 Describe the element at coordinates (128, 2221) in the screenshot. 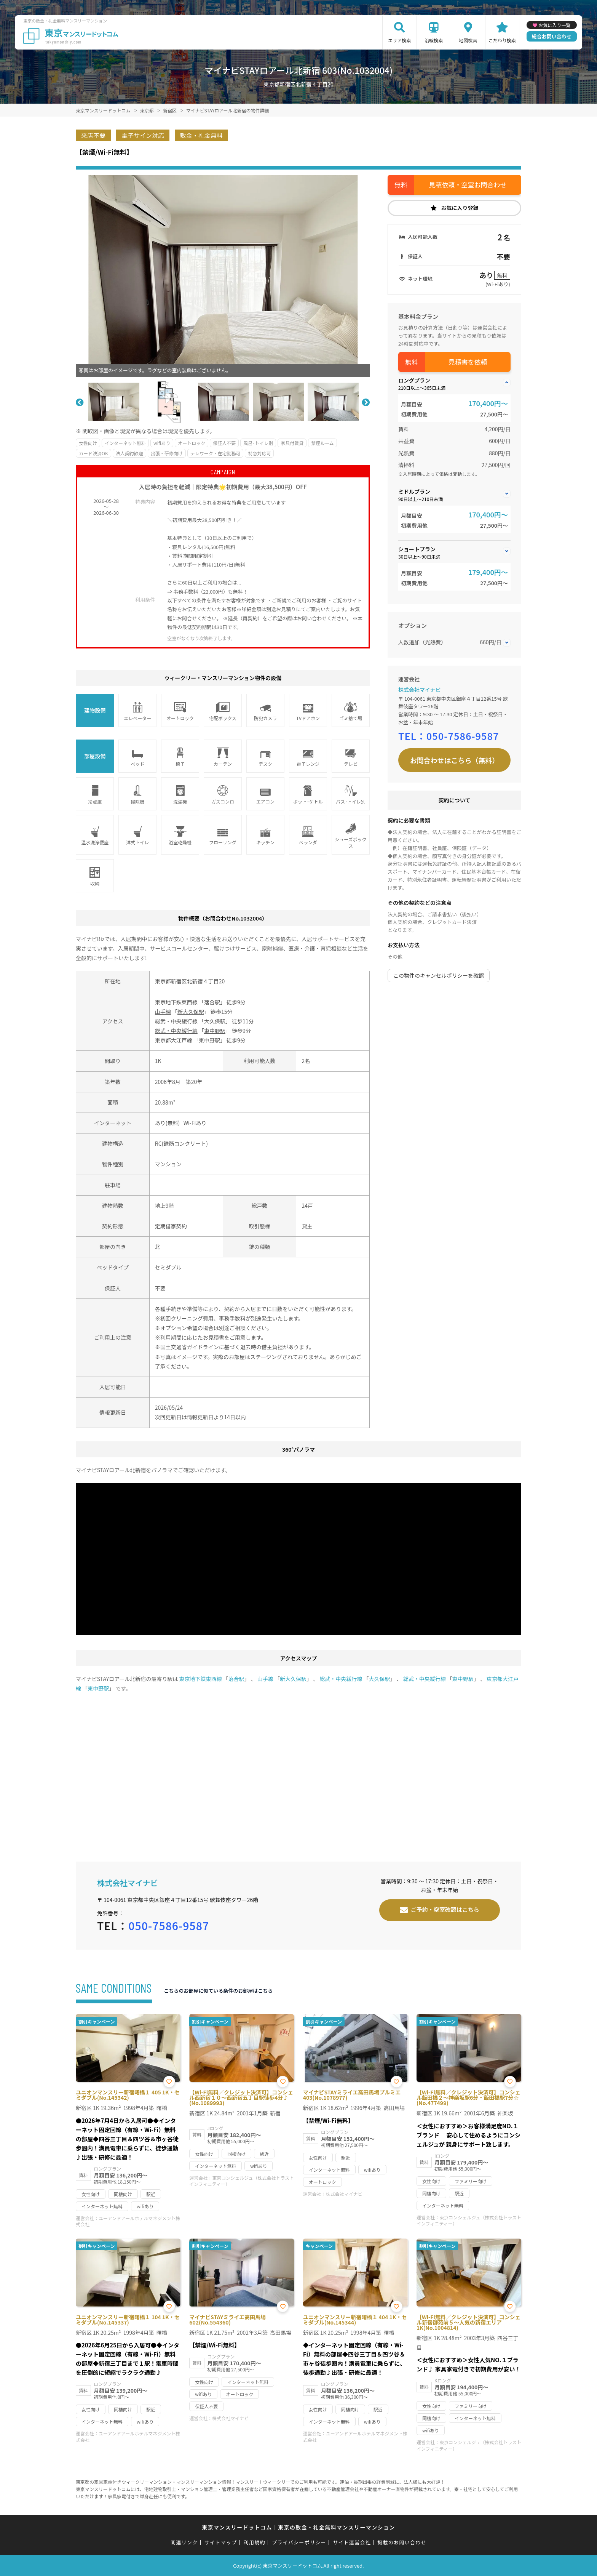

I see `ユーアンドアールホテルマネジメント株式会社` at that location.